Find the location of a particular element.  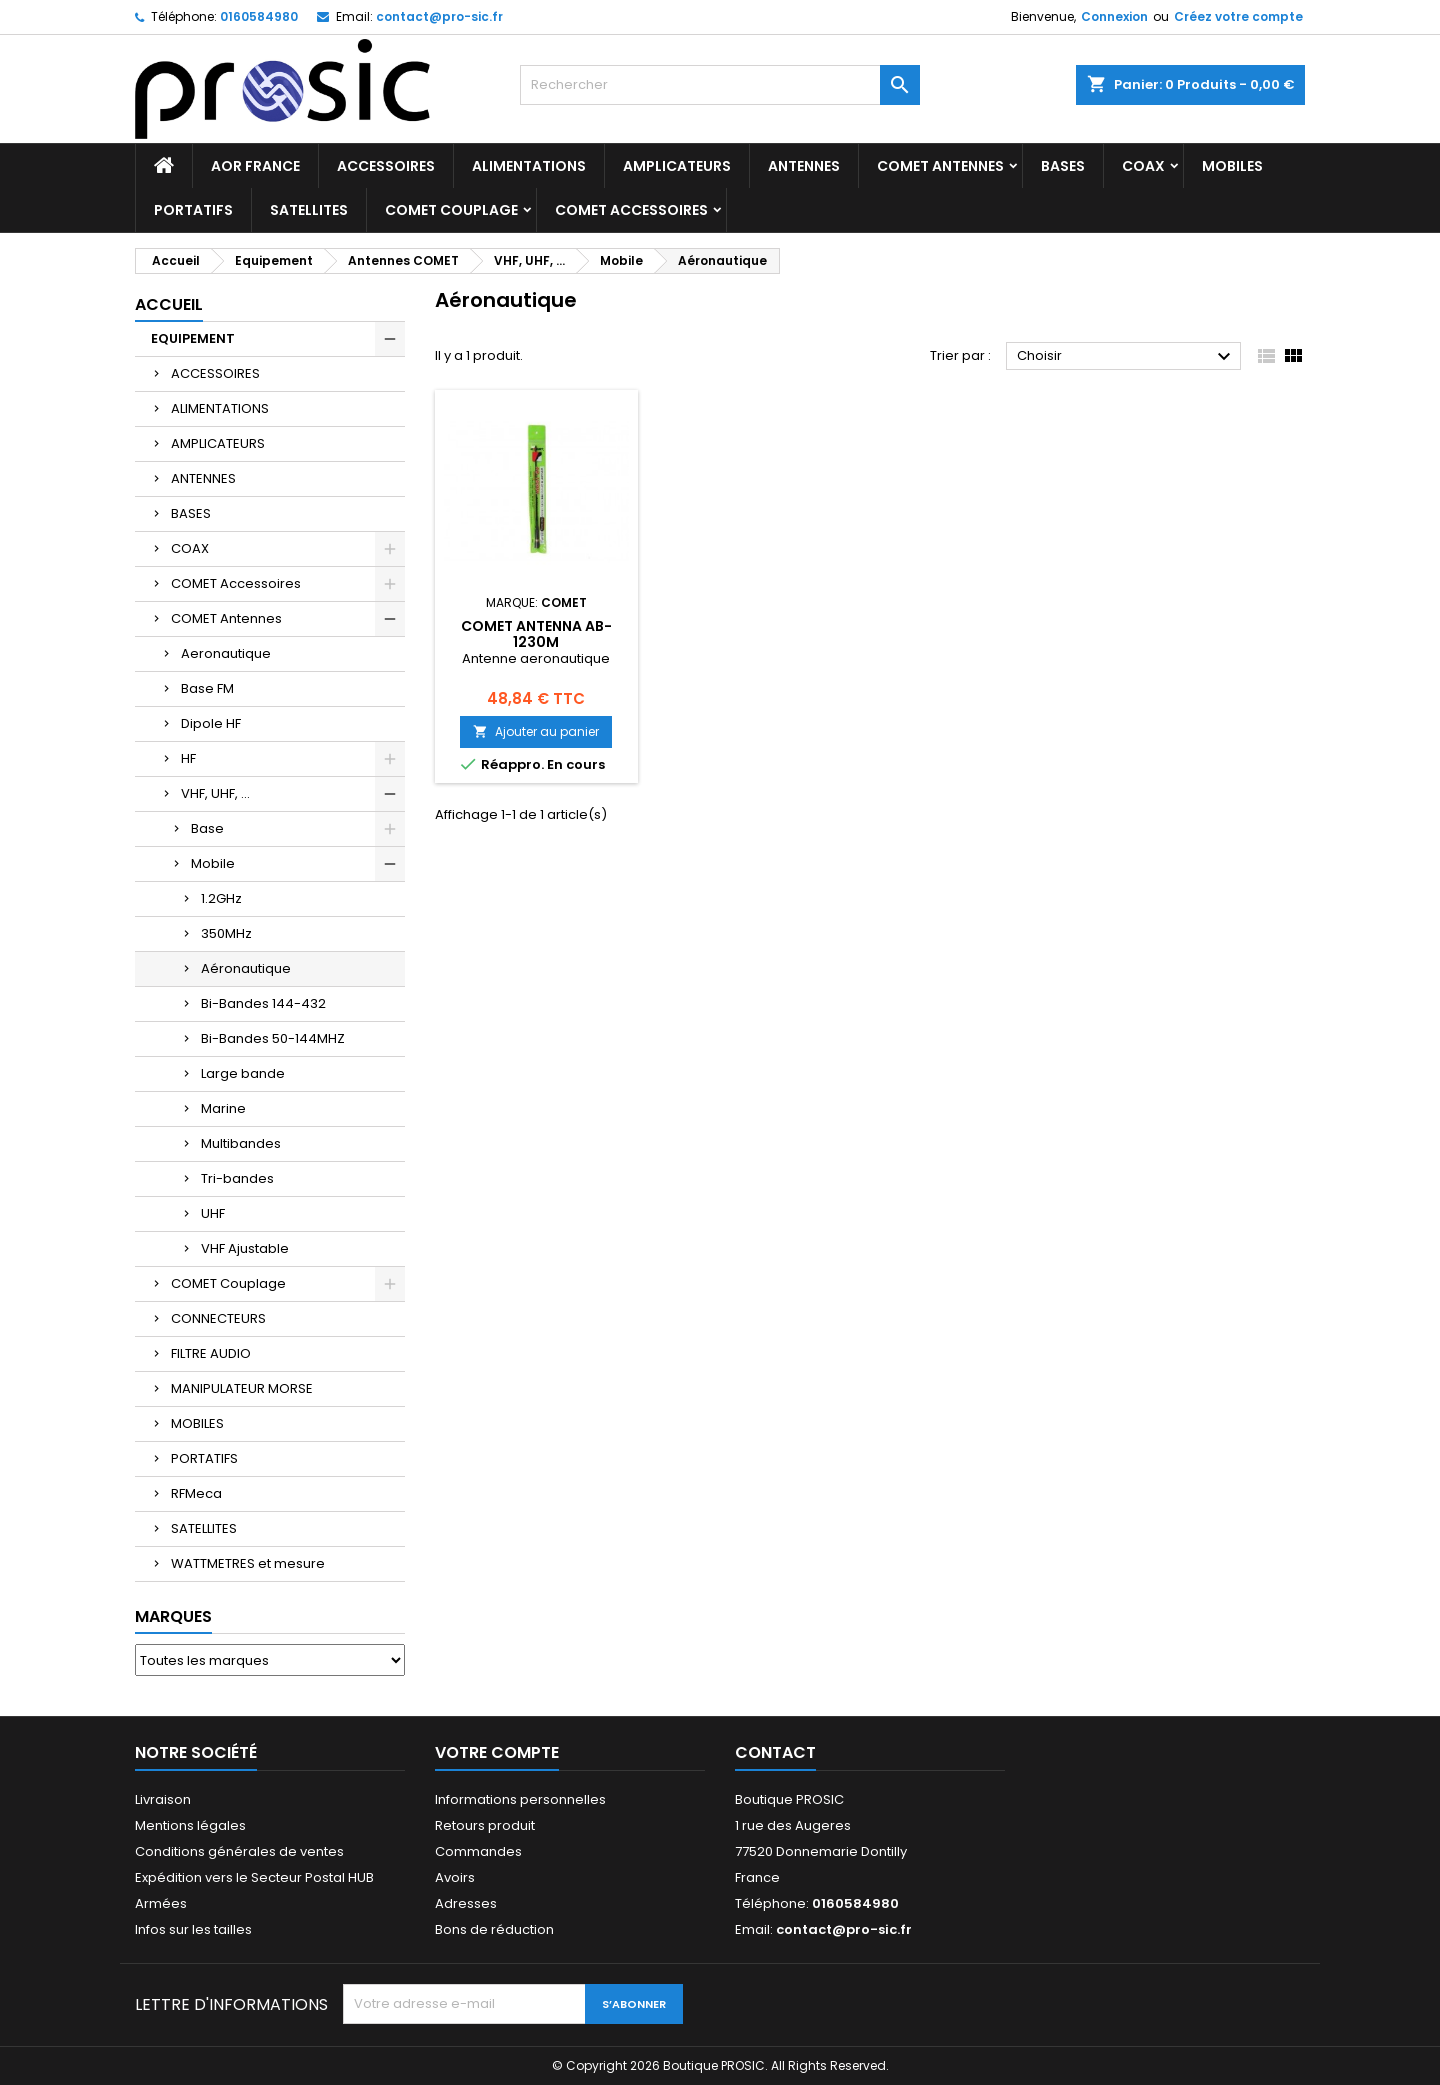

PORTATIFS is located at coordinates (193, 210).